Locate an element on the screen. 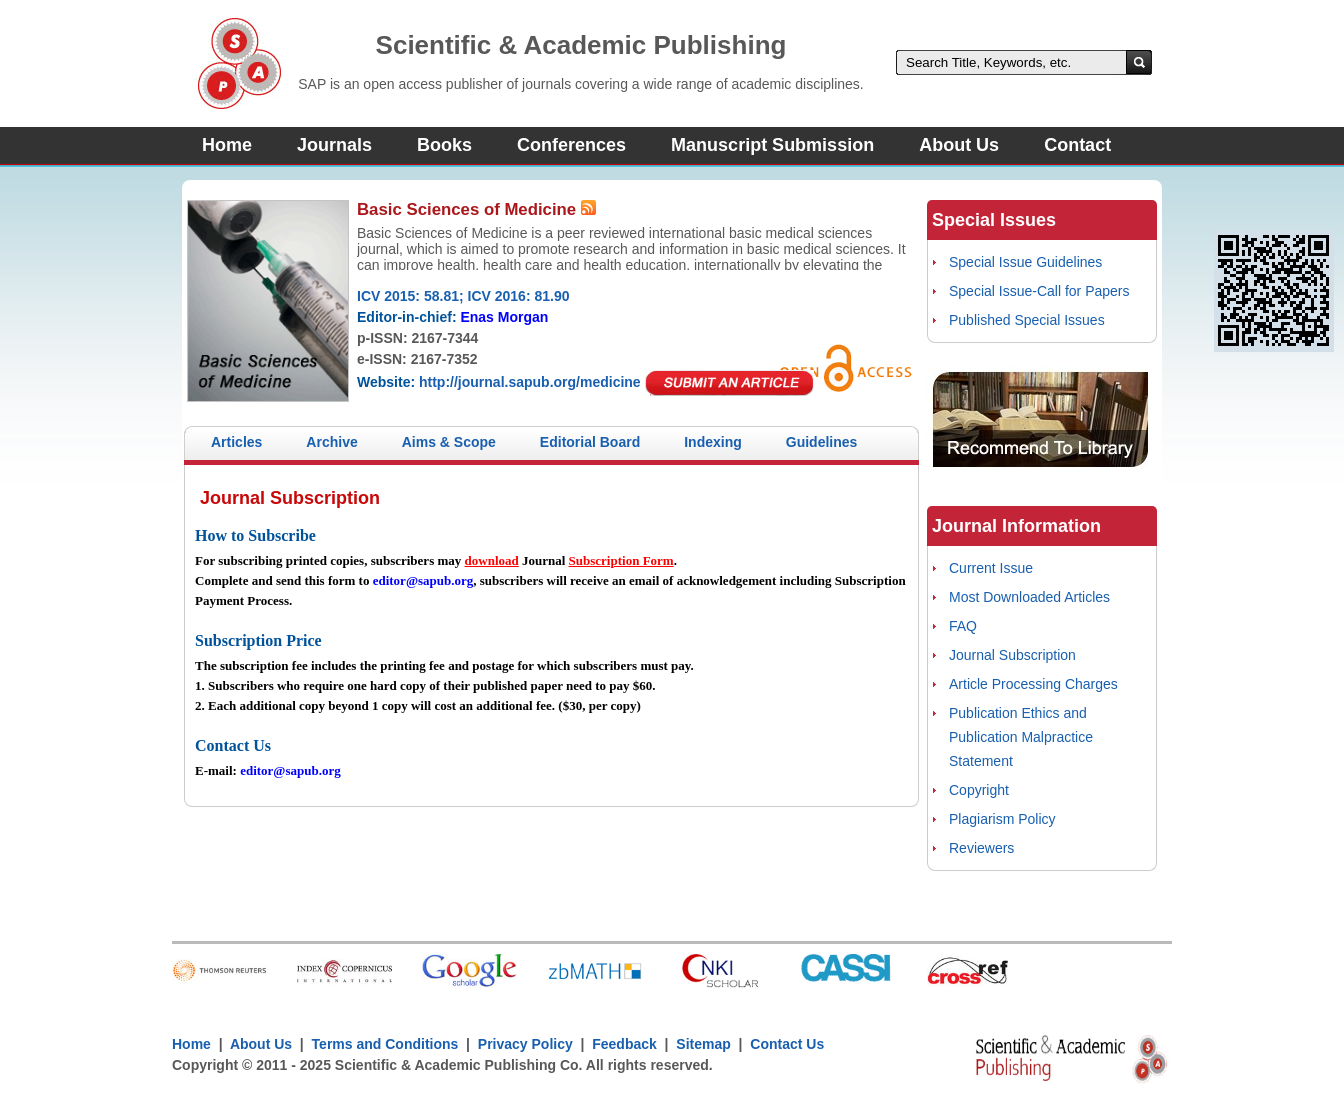  Guidelines is located at coordinates (822, 442).